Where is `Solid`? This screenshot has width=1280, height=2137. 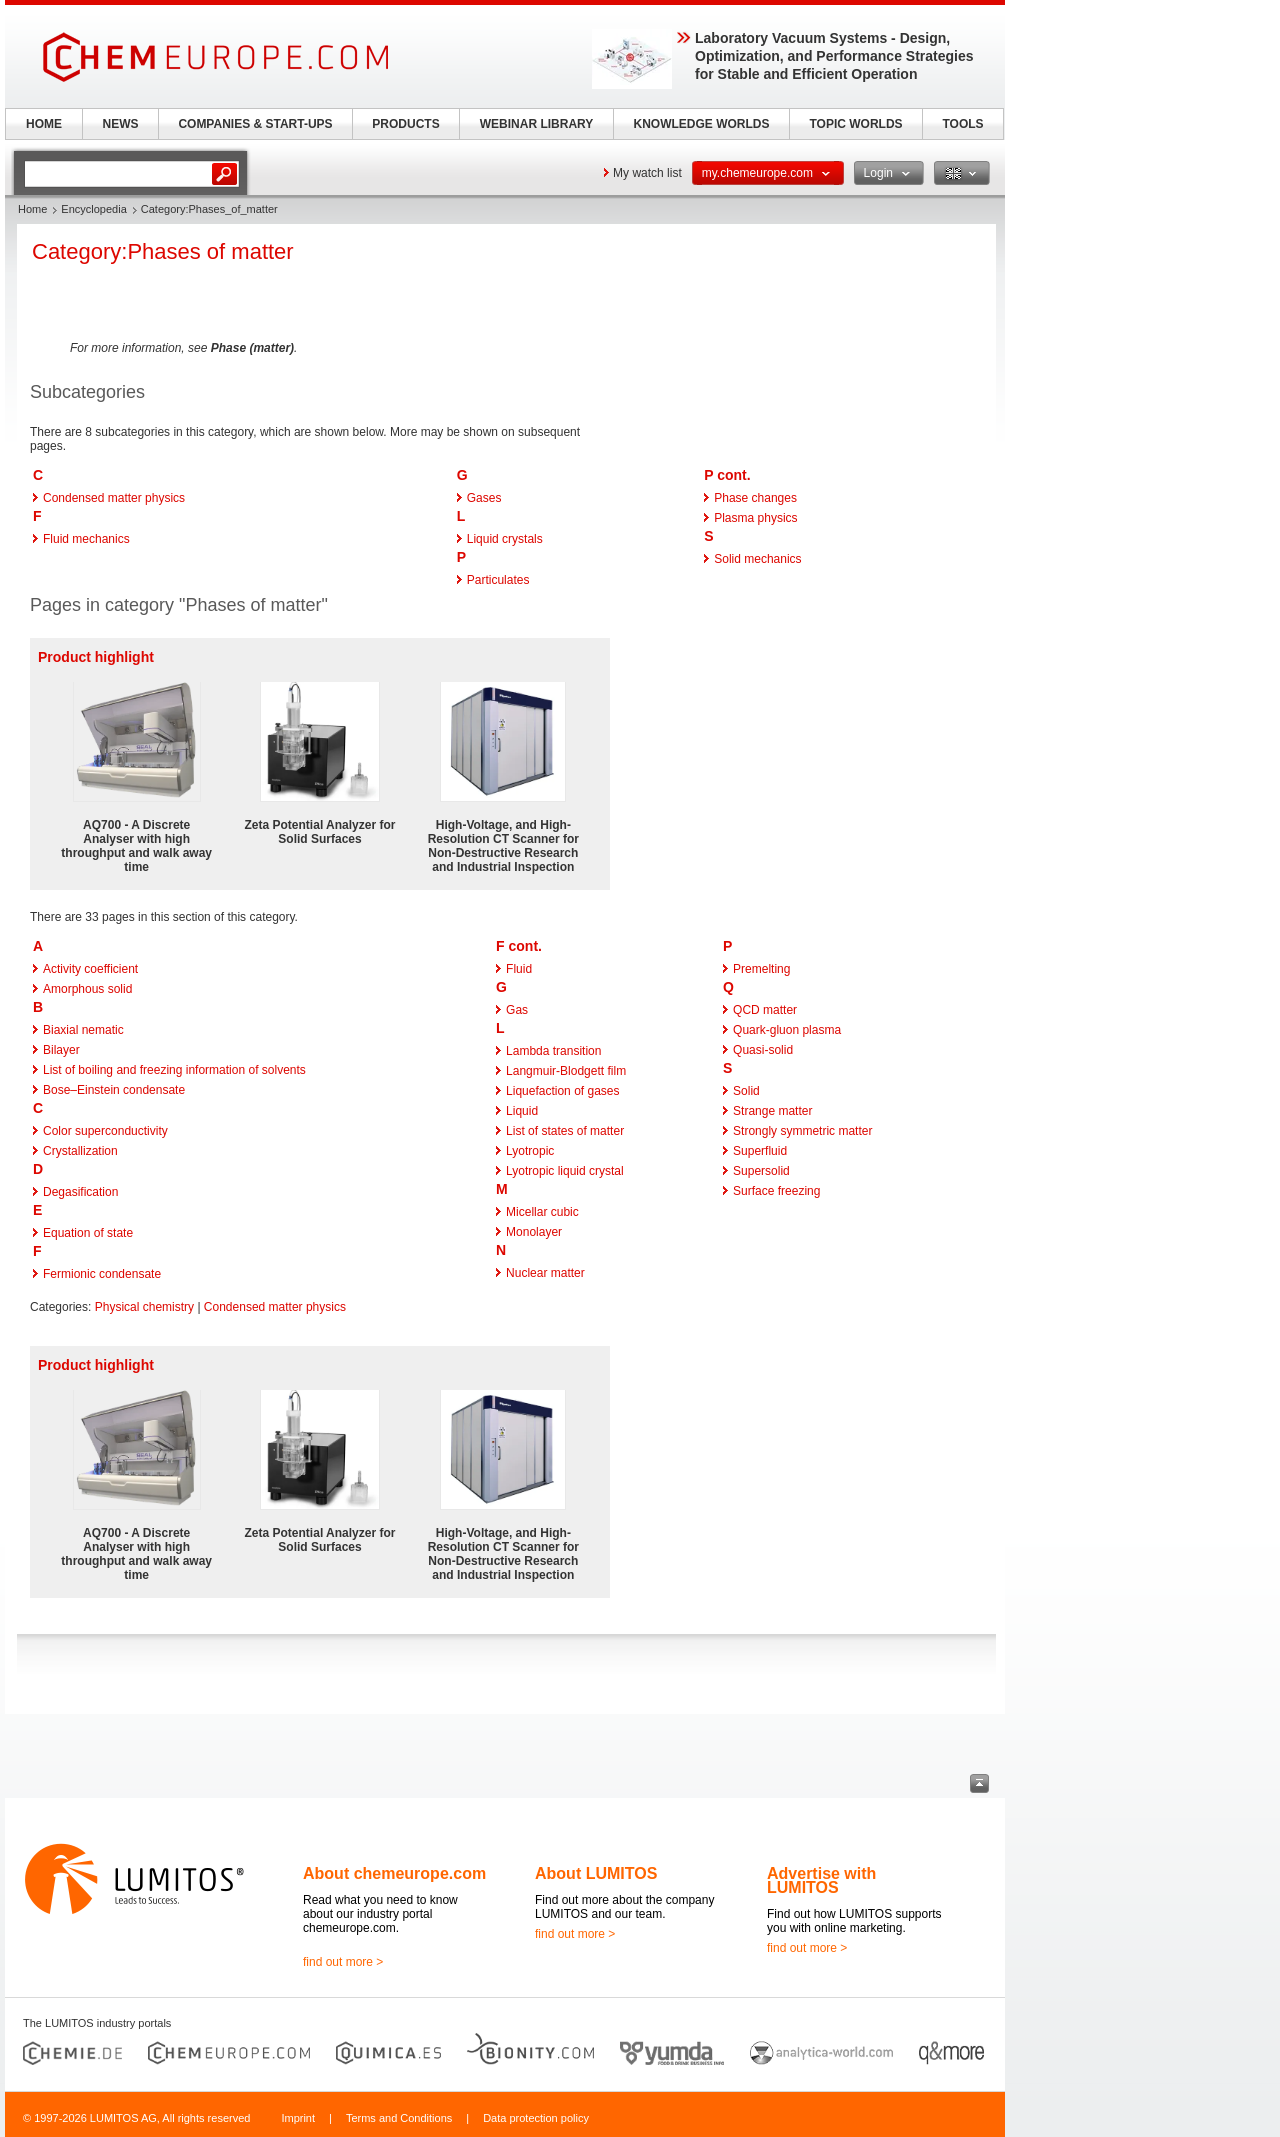 Solid is located at coordinates (746, 1091).